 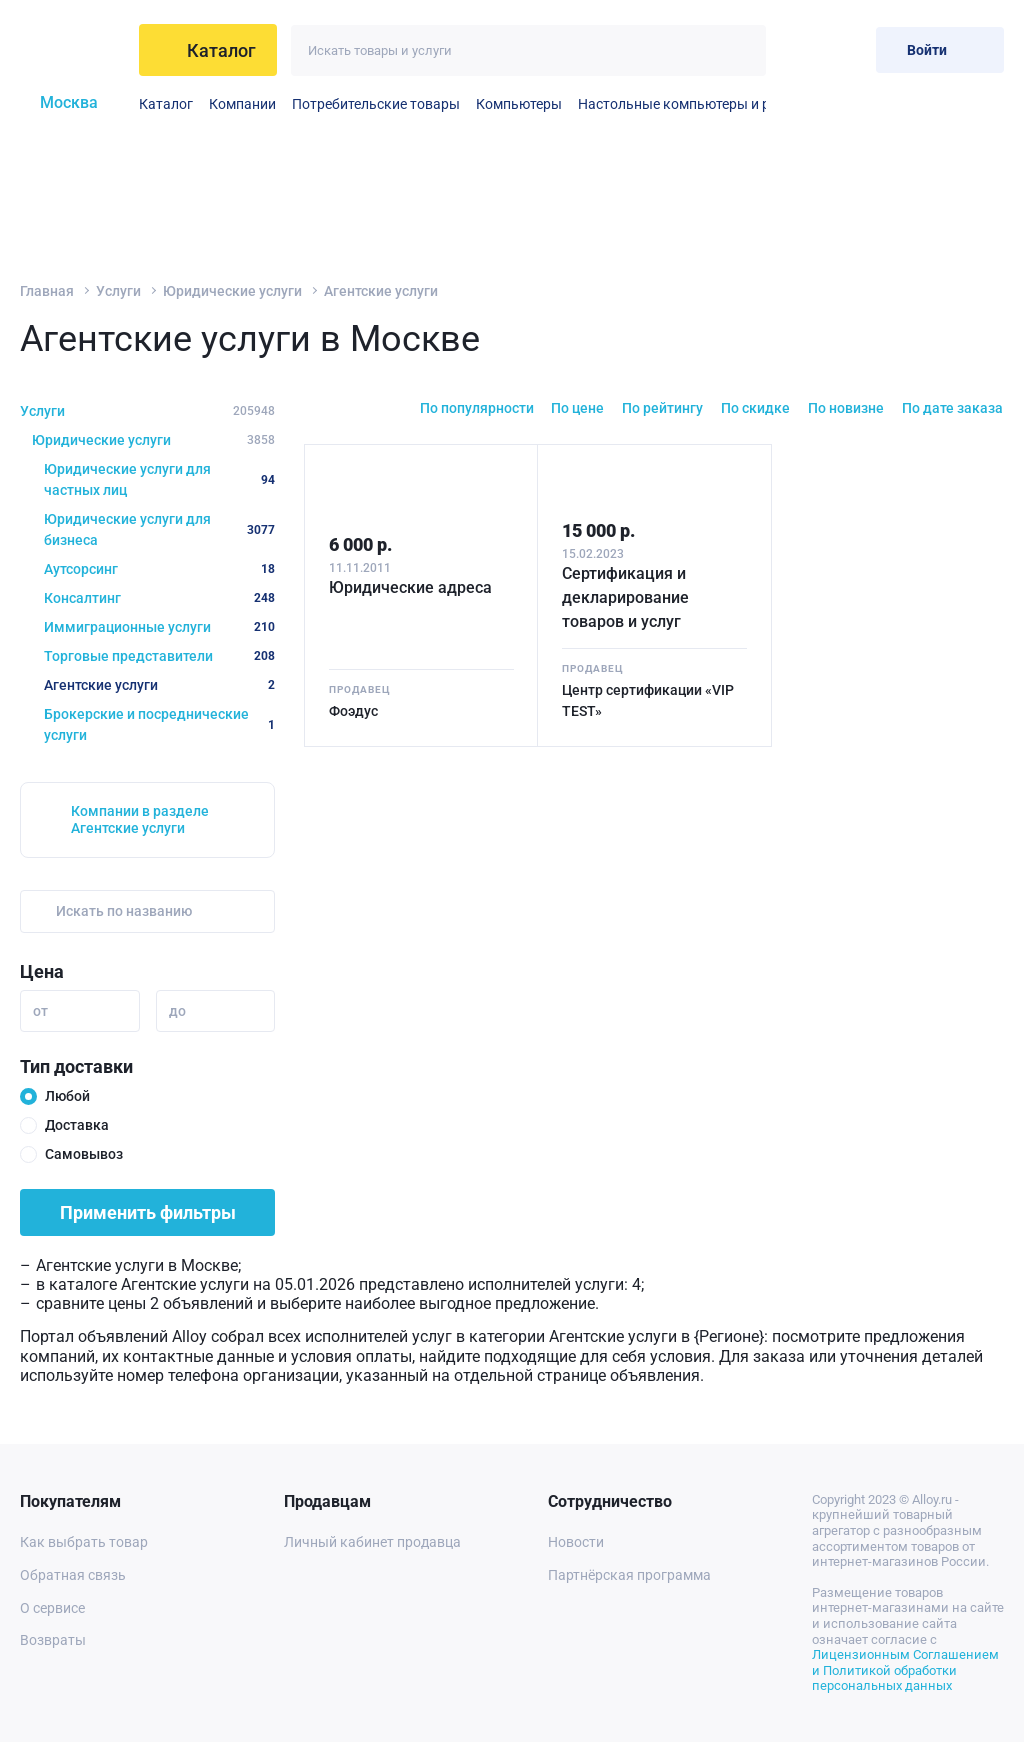 I want to click on Иммиграционные услуги, so click(x=159, y=627).